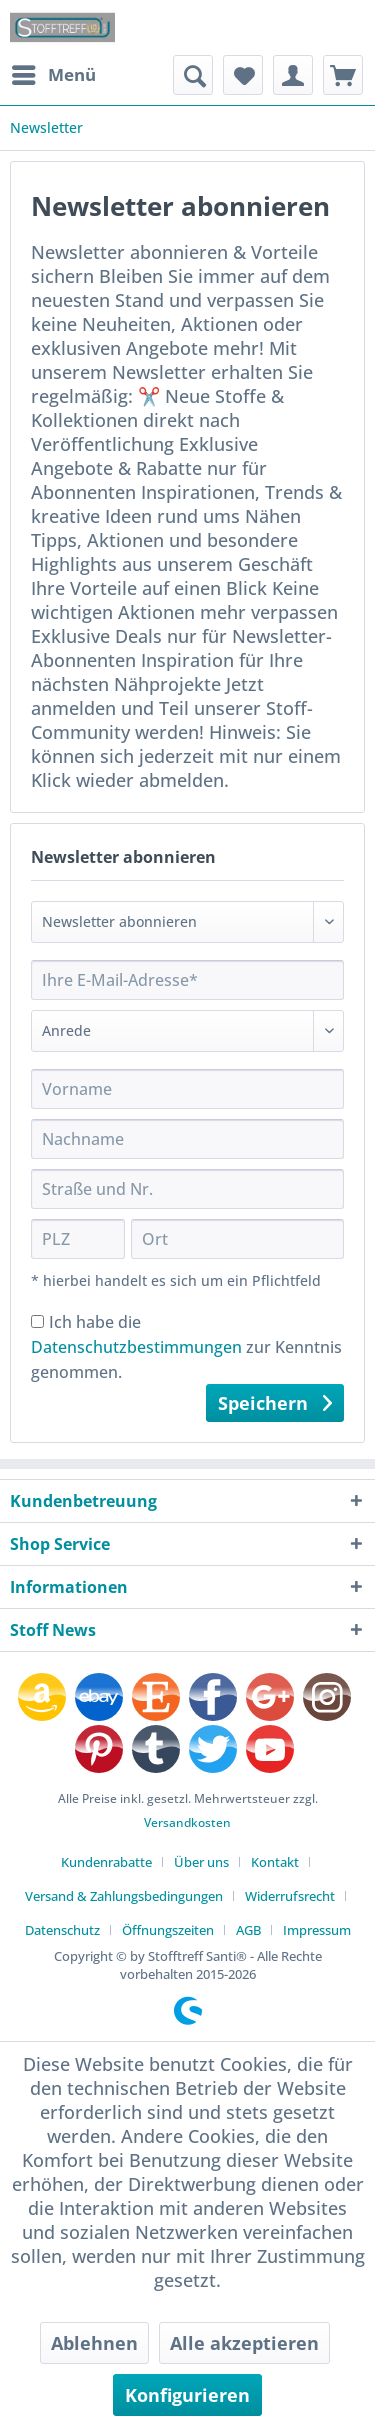 This screenshot has height=2426, width=375. I want to click on Kundenrabatte, so click(106, 1862).